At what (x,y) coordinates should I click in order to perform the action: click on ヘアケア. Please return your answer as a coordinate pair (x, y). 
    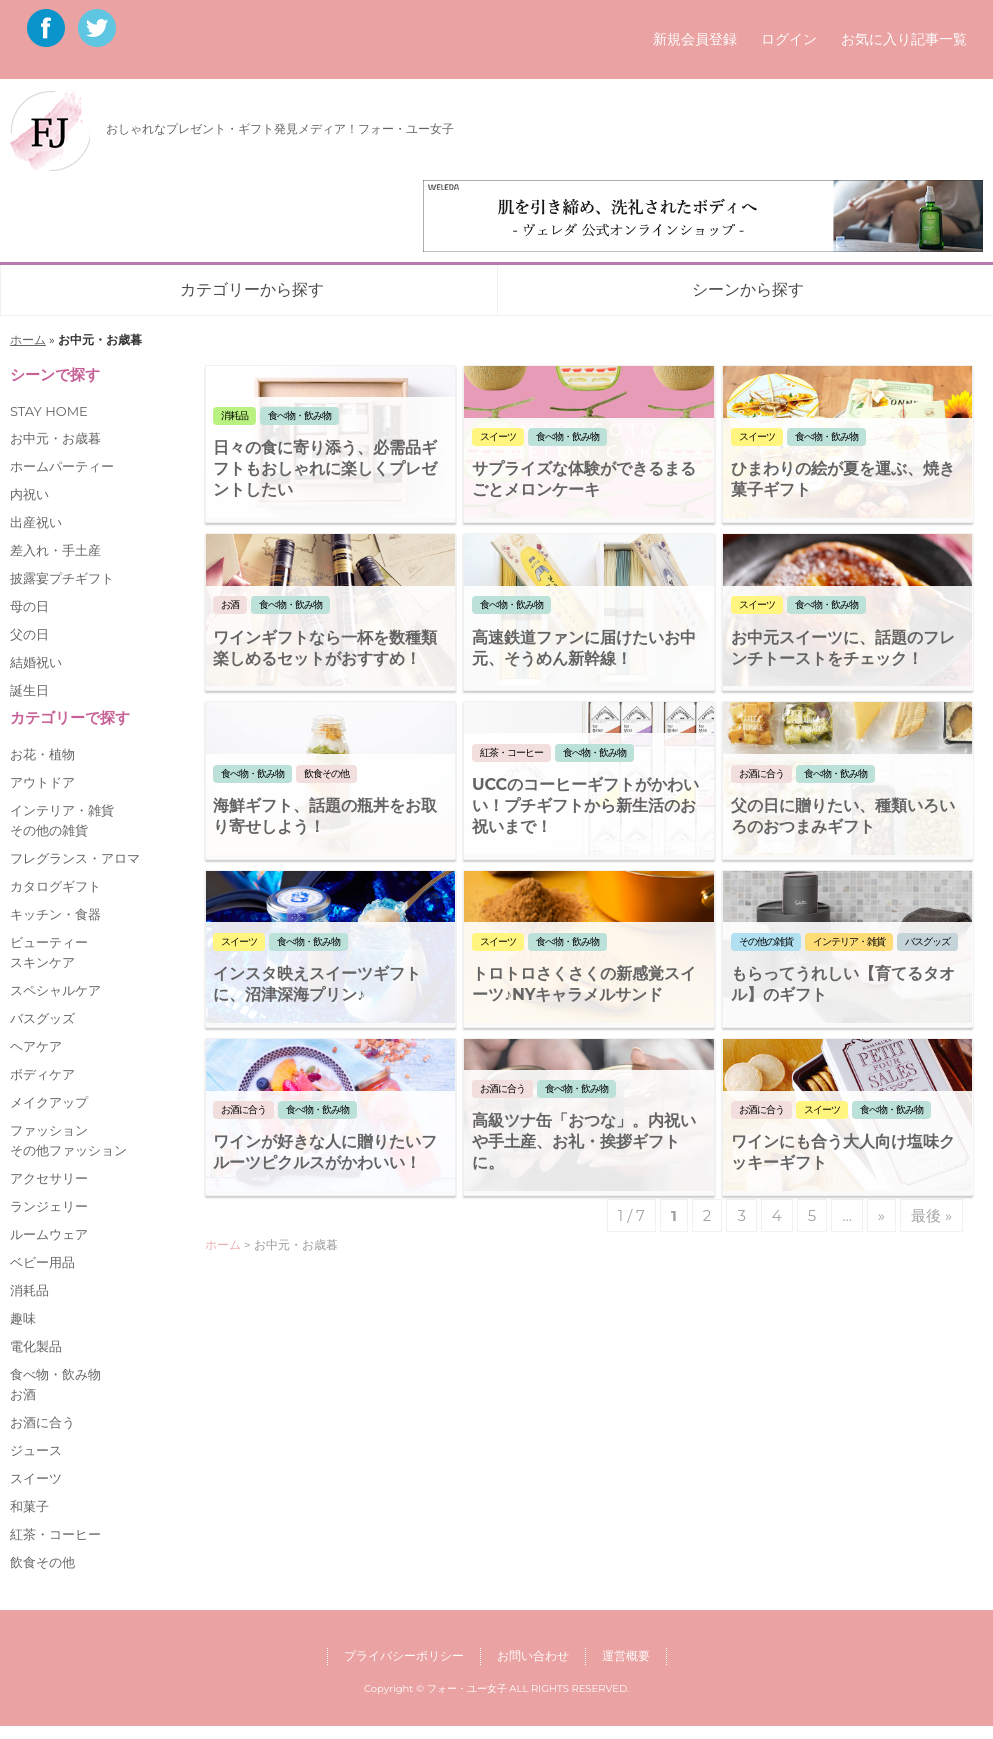
    Looking at the image, I should click on (36, 1046).